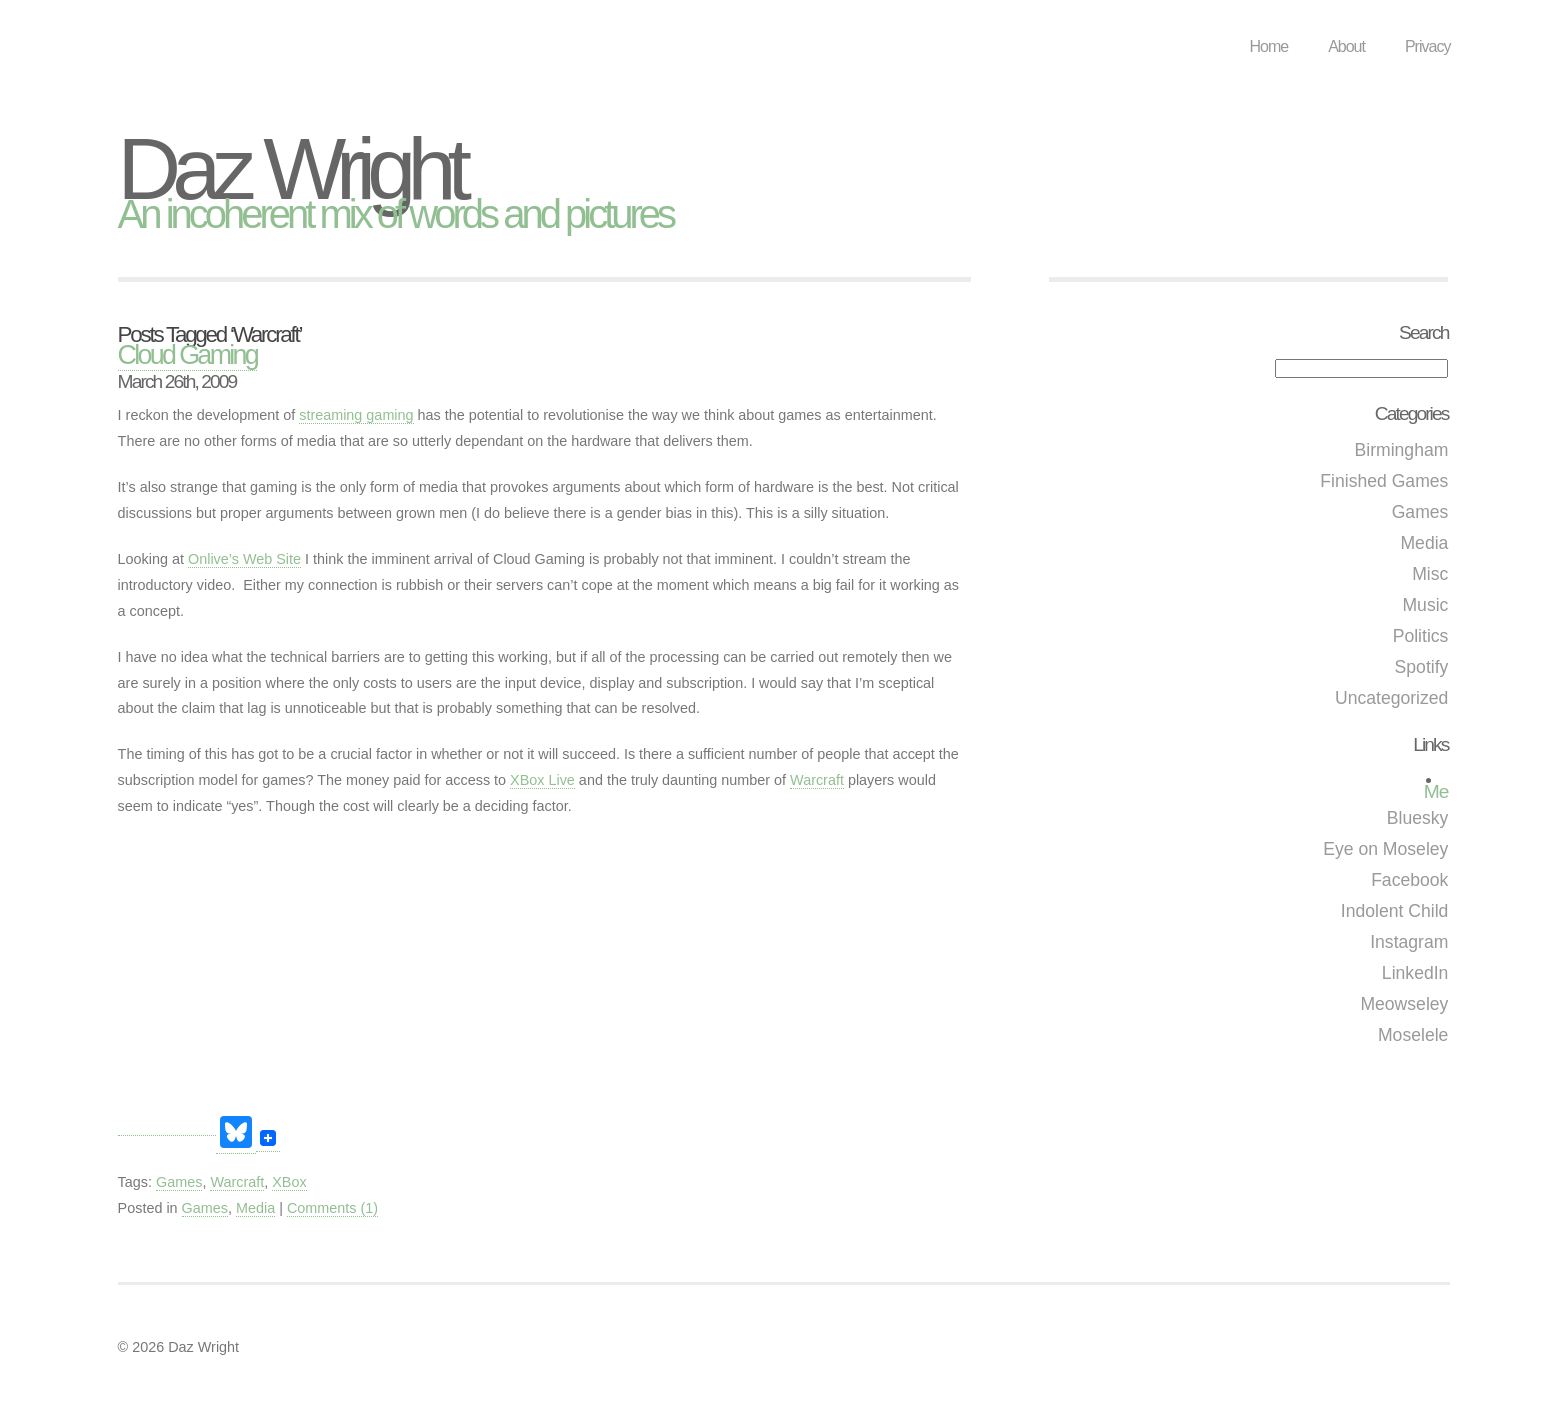  I want to click on Cloud Gaming, so click(188, 355).